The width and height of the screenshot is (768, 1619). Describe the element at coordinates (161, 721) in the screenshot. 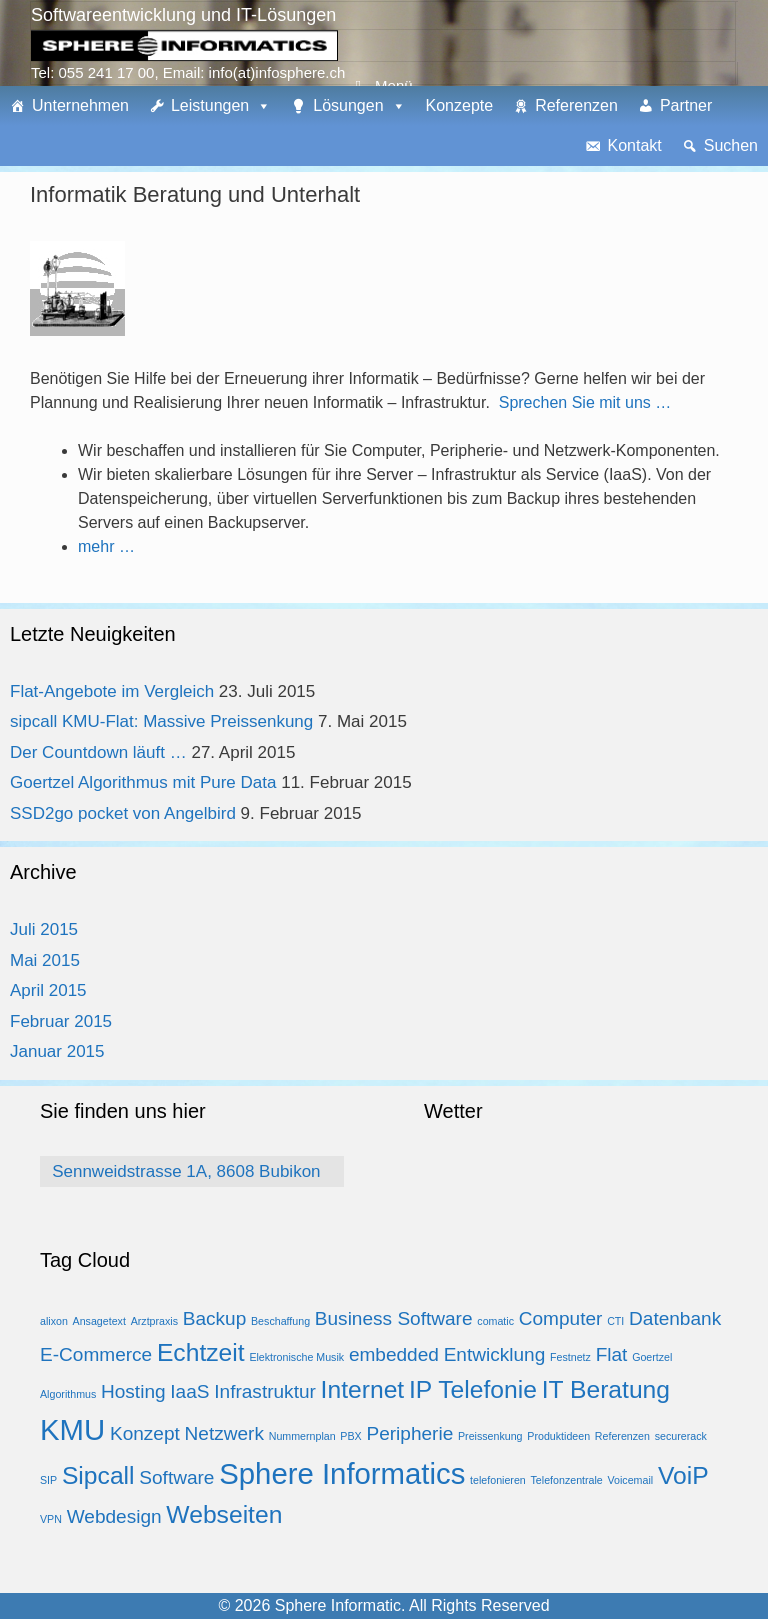

I see `sipcall KMU-Flat: Massive Preissenkung` at that location.